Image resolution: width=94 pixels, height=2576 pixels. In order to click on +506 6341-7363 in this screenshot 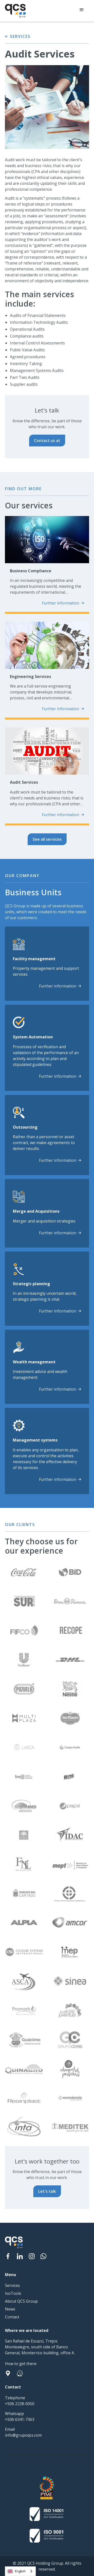, I will do `click(19, 2419)`.